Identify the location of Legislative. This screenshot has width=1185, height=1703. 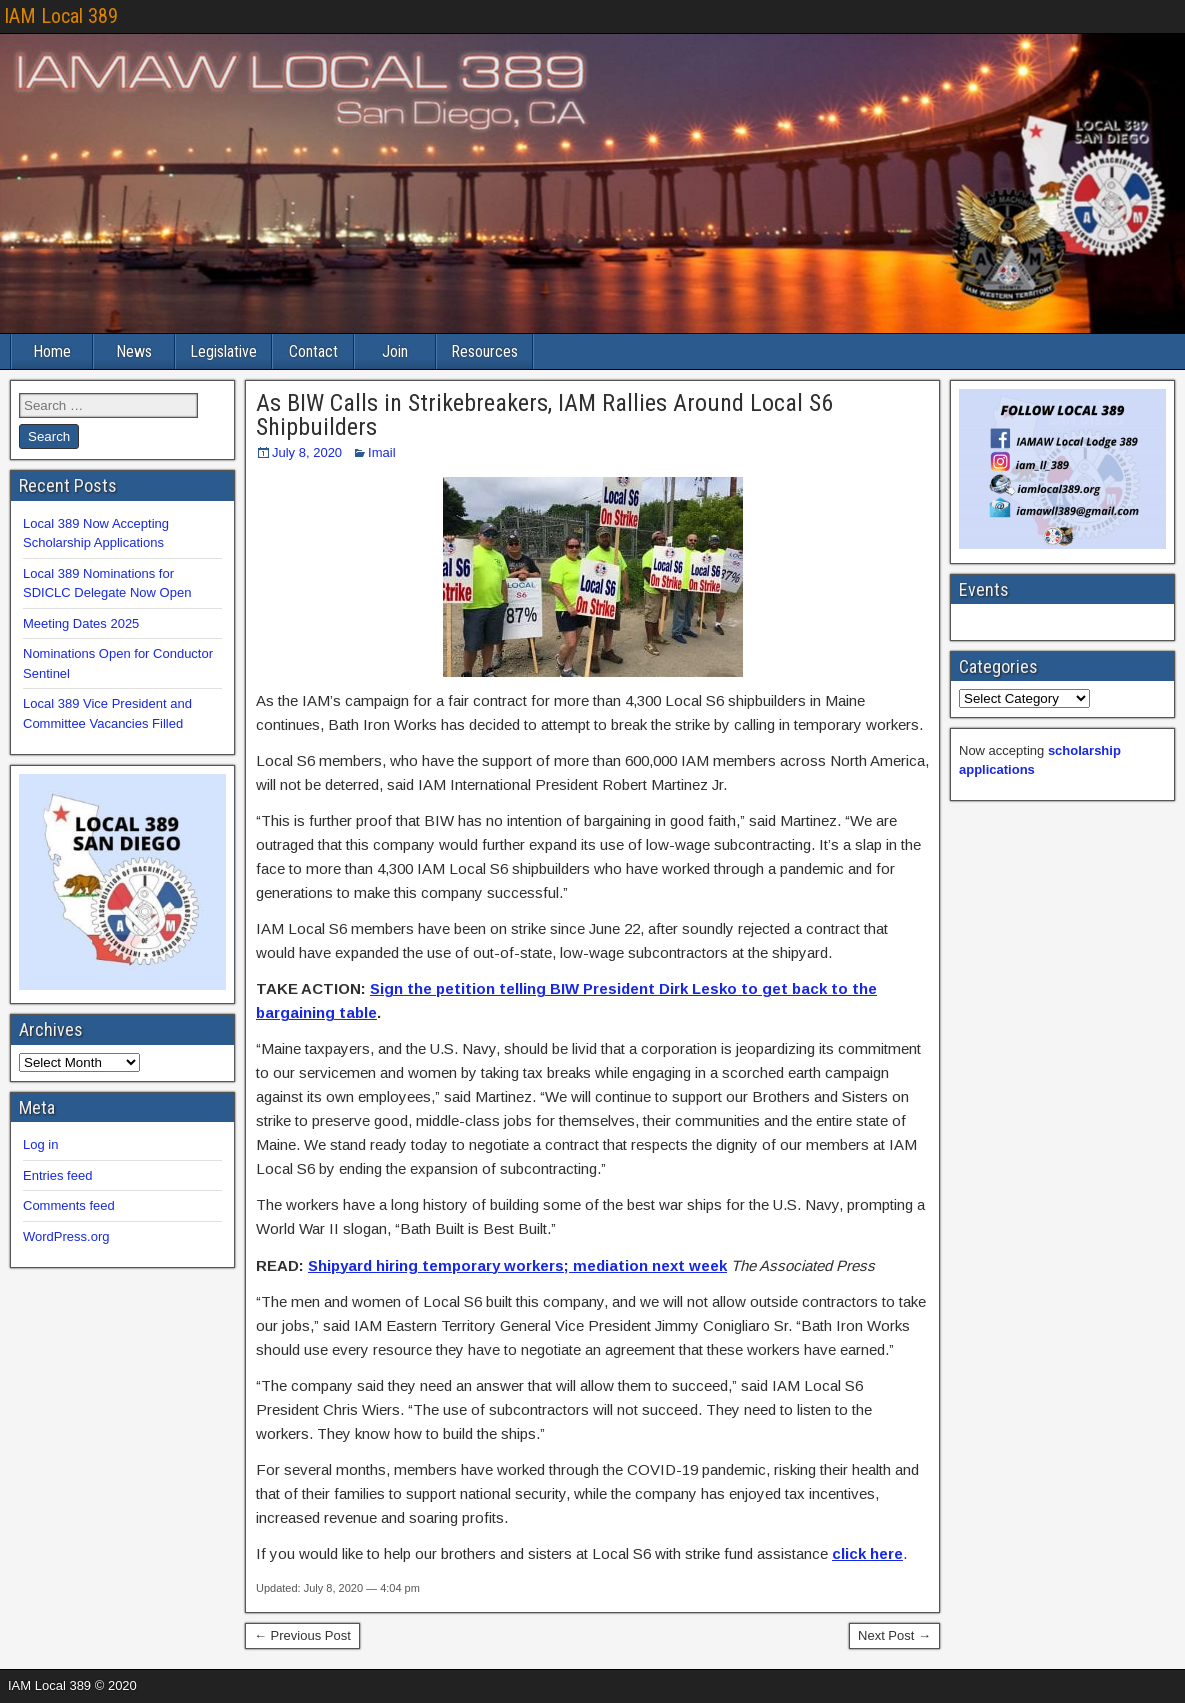
(223, 351).